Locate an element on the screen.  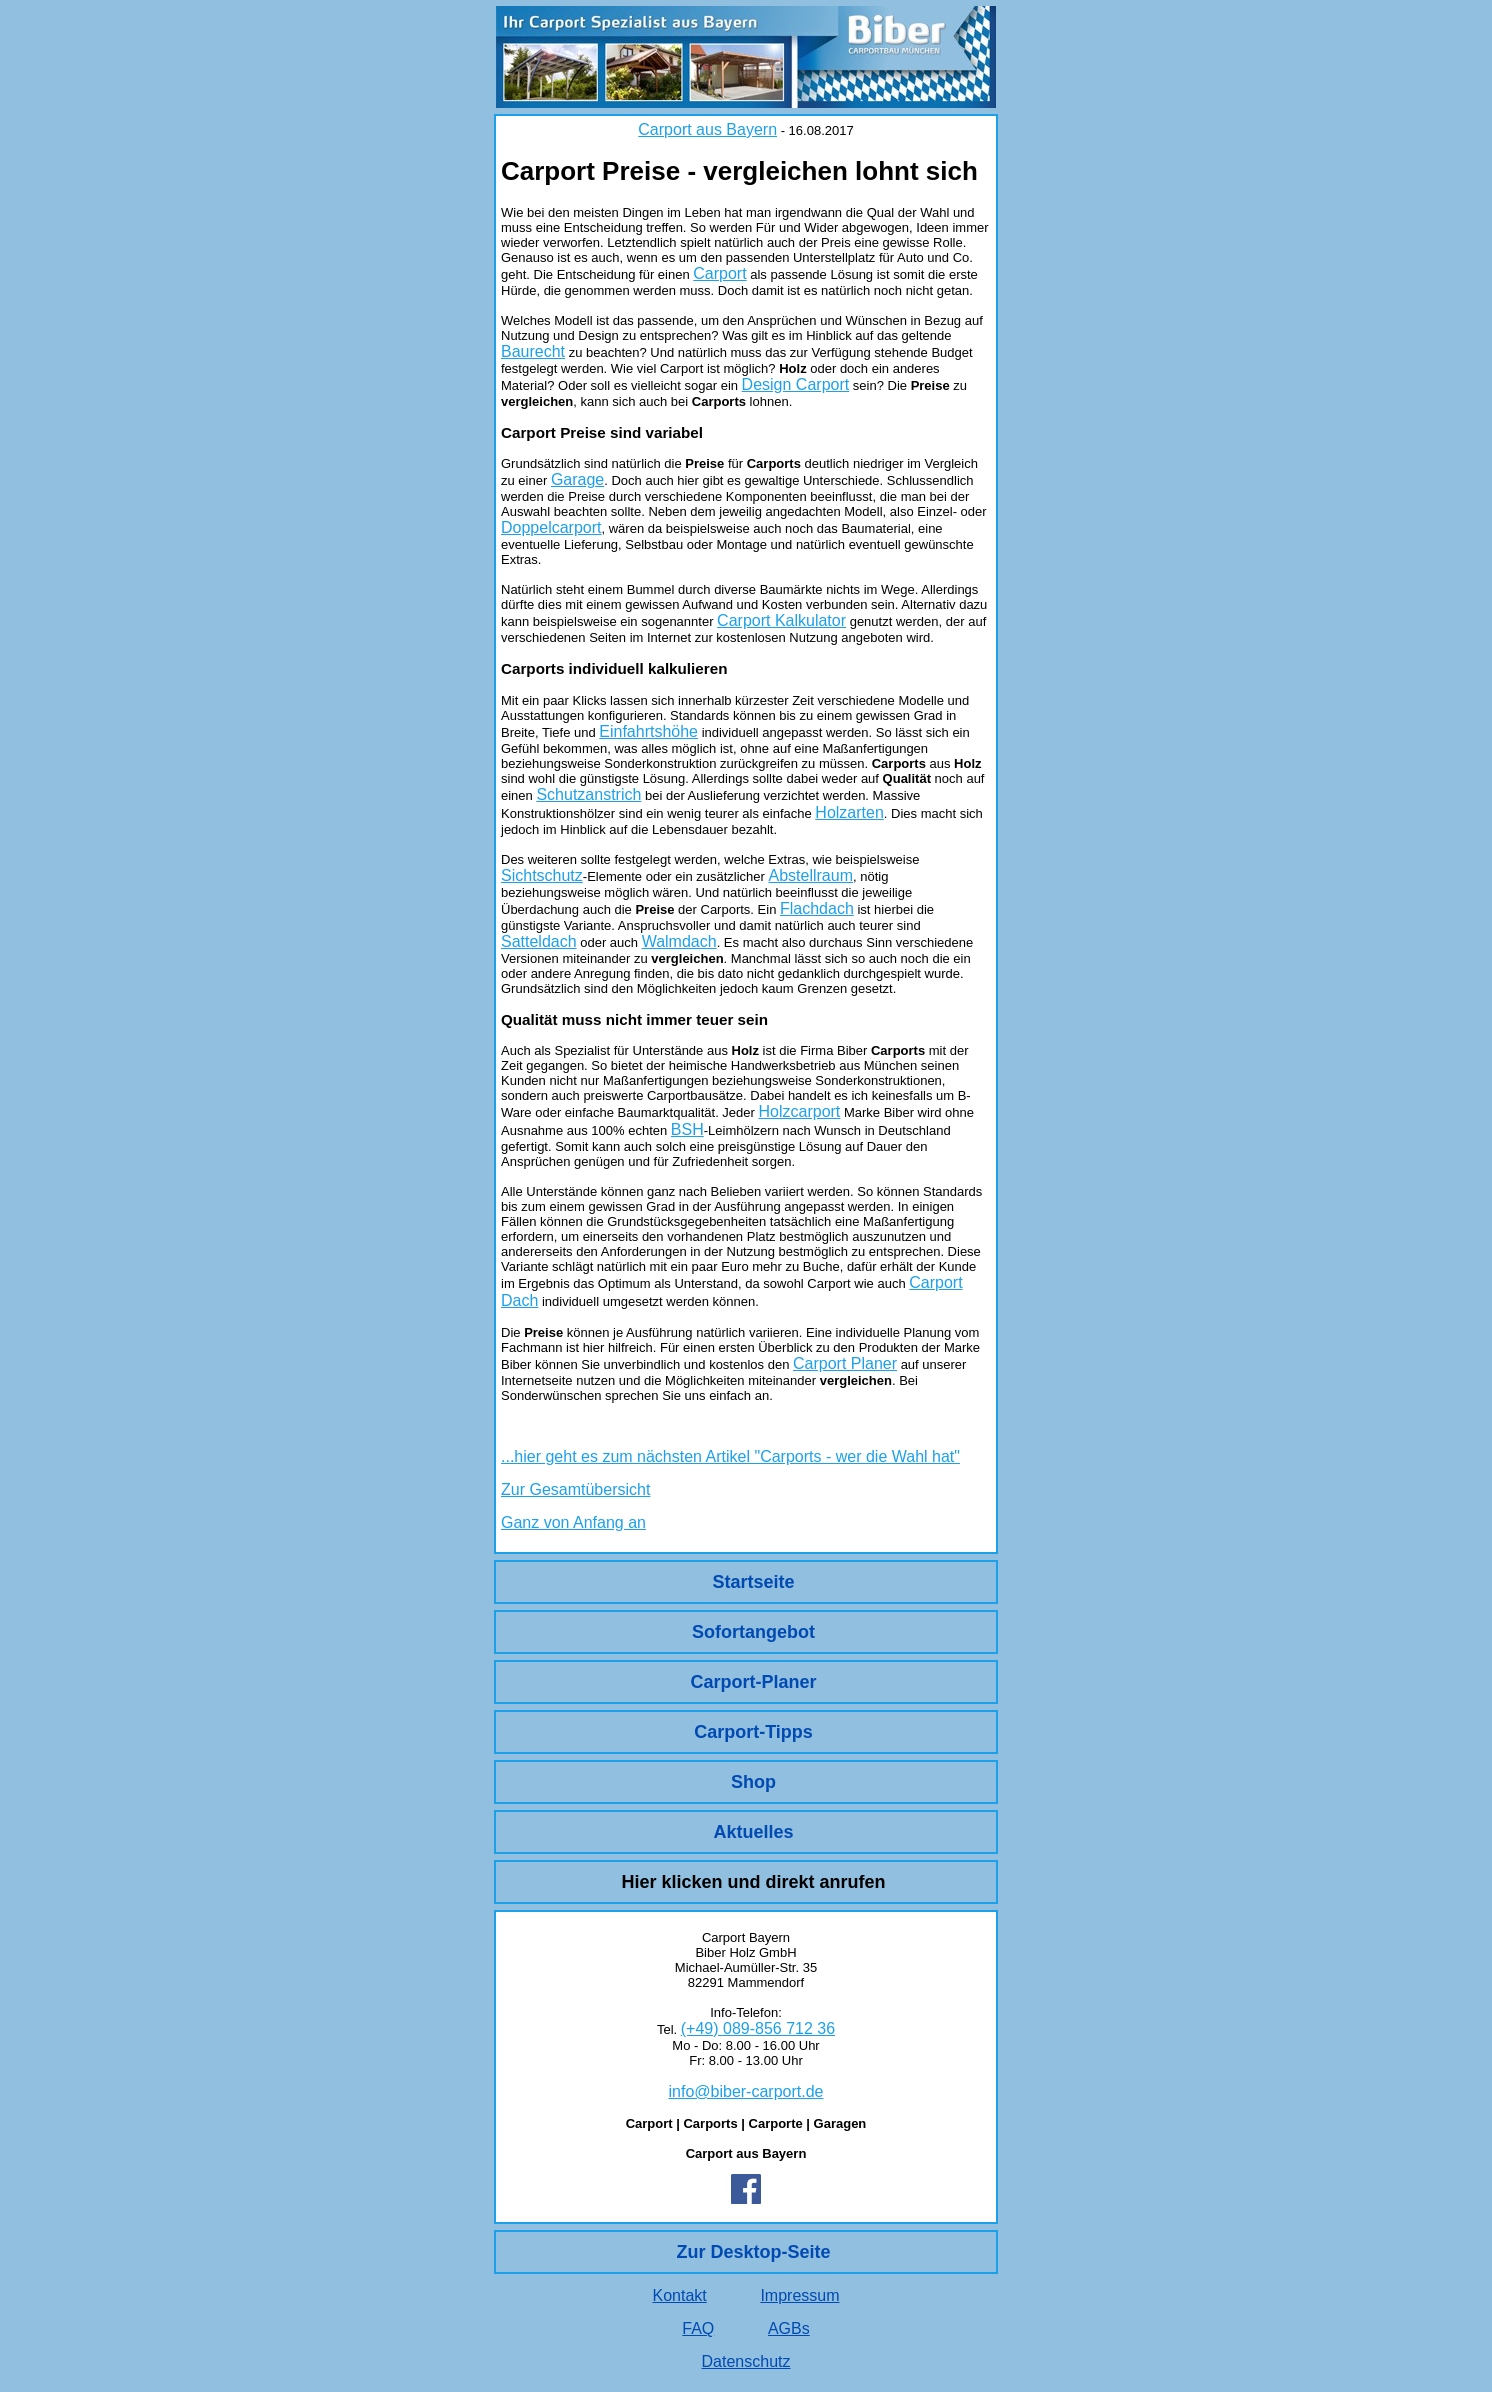
Impressum is located at coordinates (799, 2295).